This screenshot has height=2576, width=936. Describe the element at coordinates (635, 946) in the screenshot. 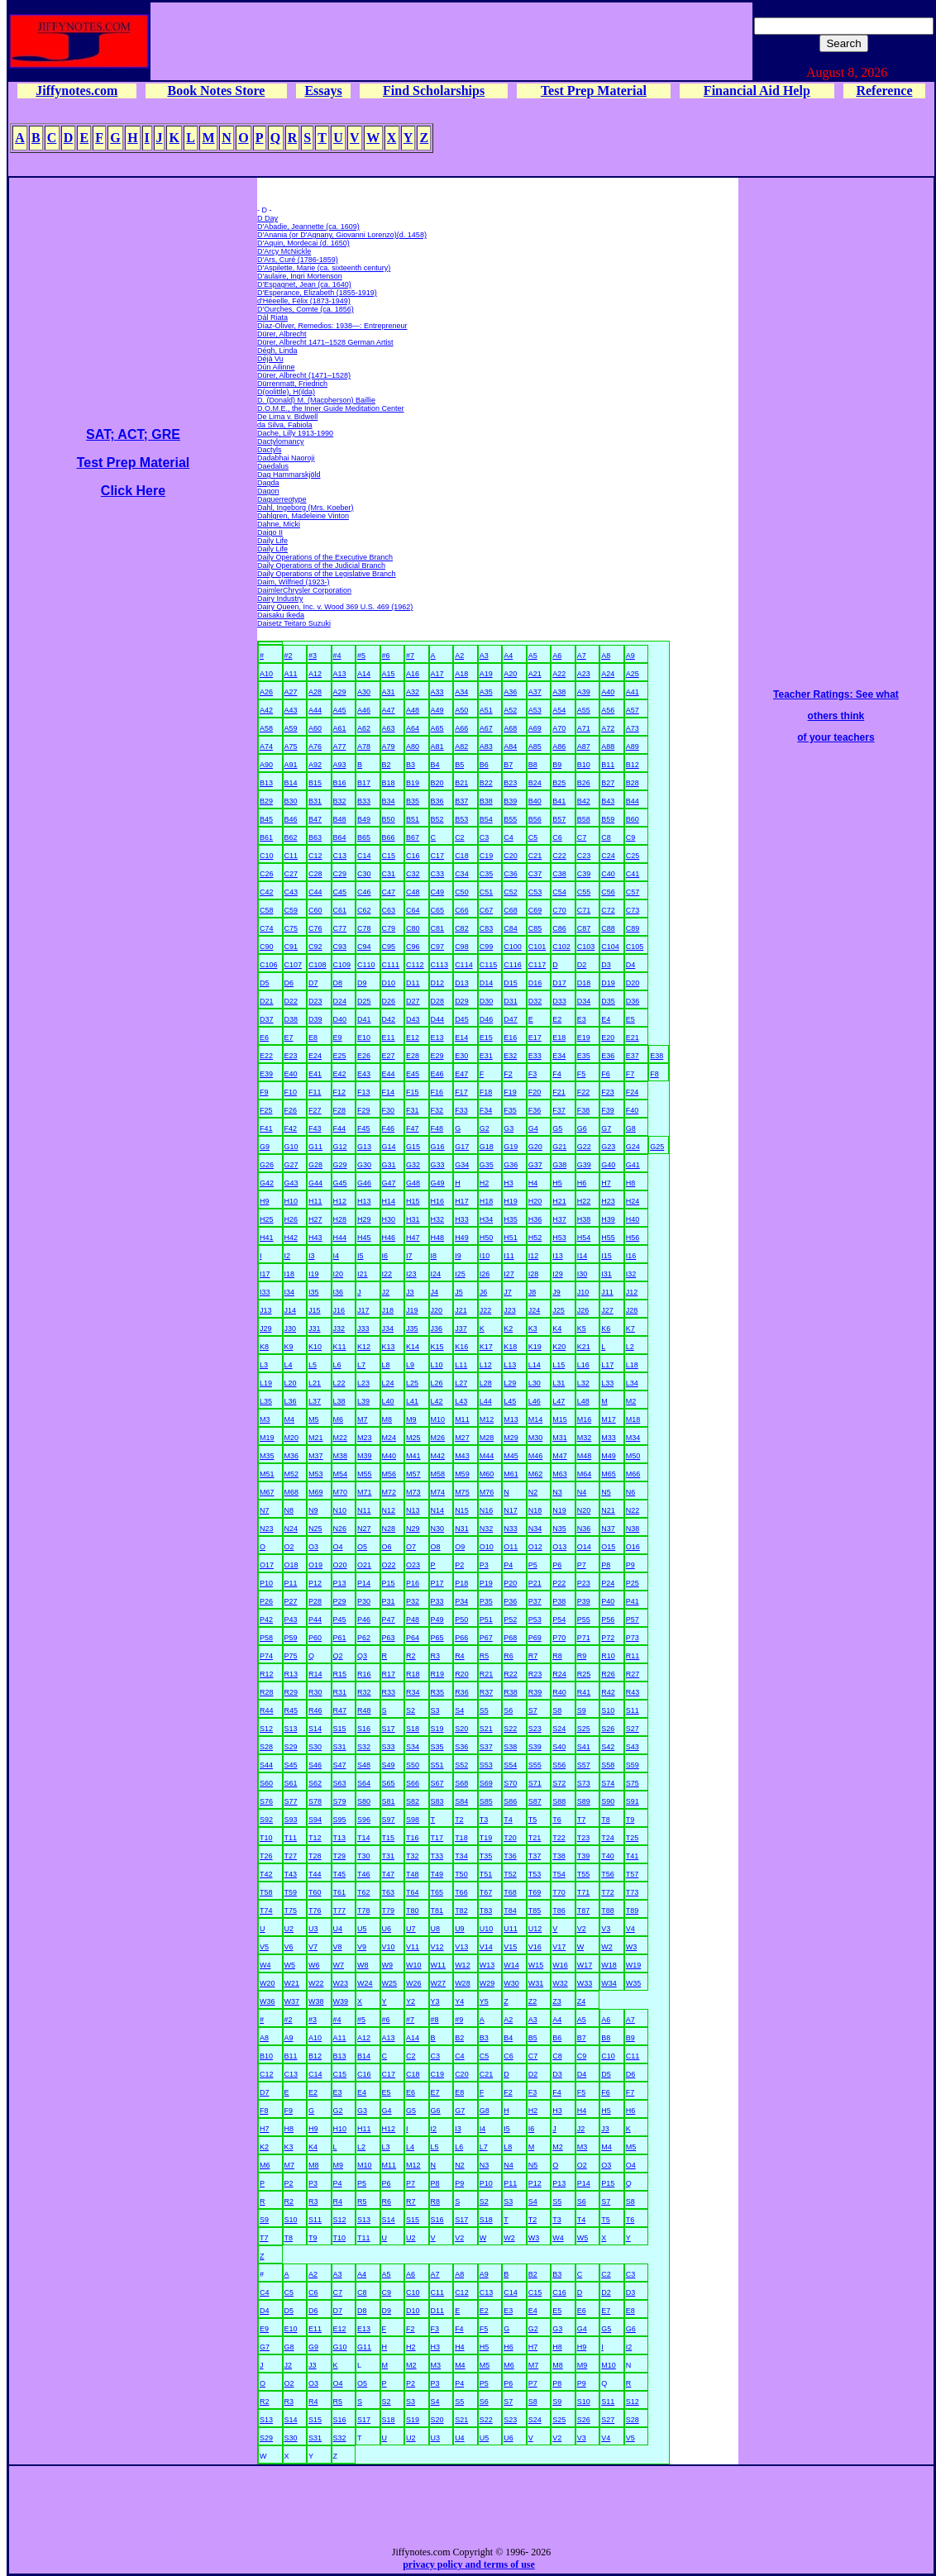

I see `C105` at that location.